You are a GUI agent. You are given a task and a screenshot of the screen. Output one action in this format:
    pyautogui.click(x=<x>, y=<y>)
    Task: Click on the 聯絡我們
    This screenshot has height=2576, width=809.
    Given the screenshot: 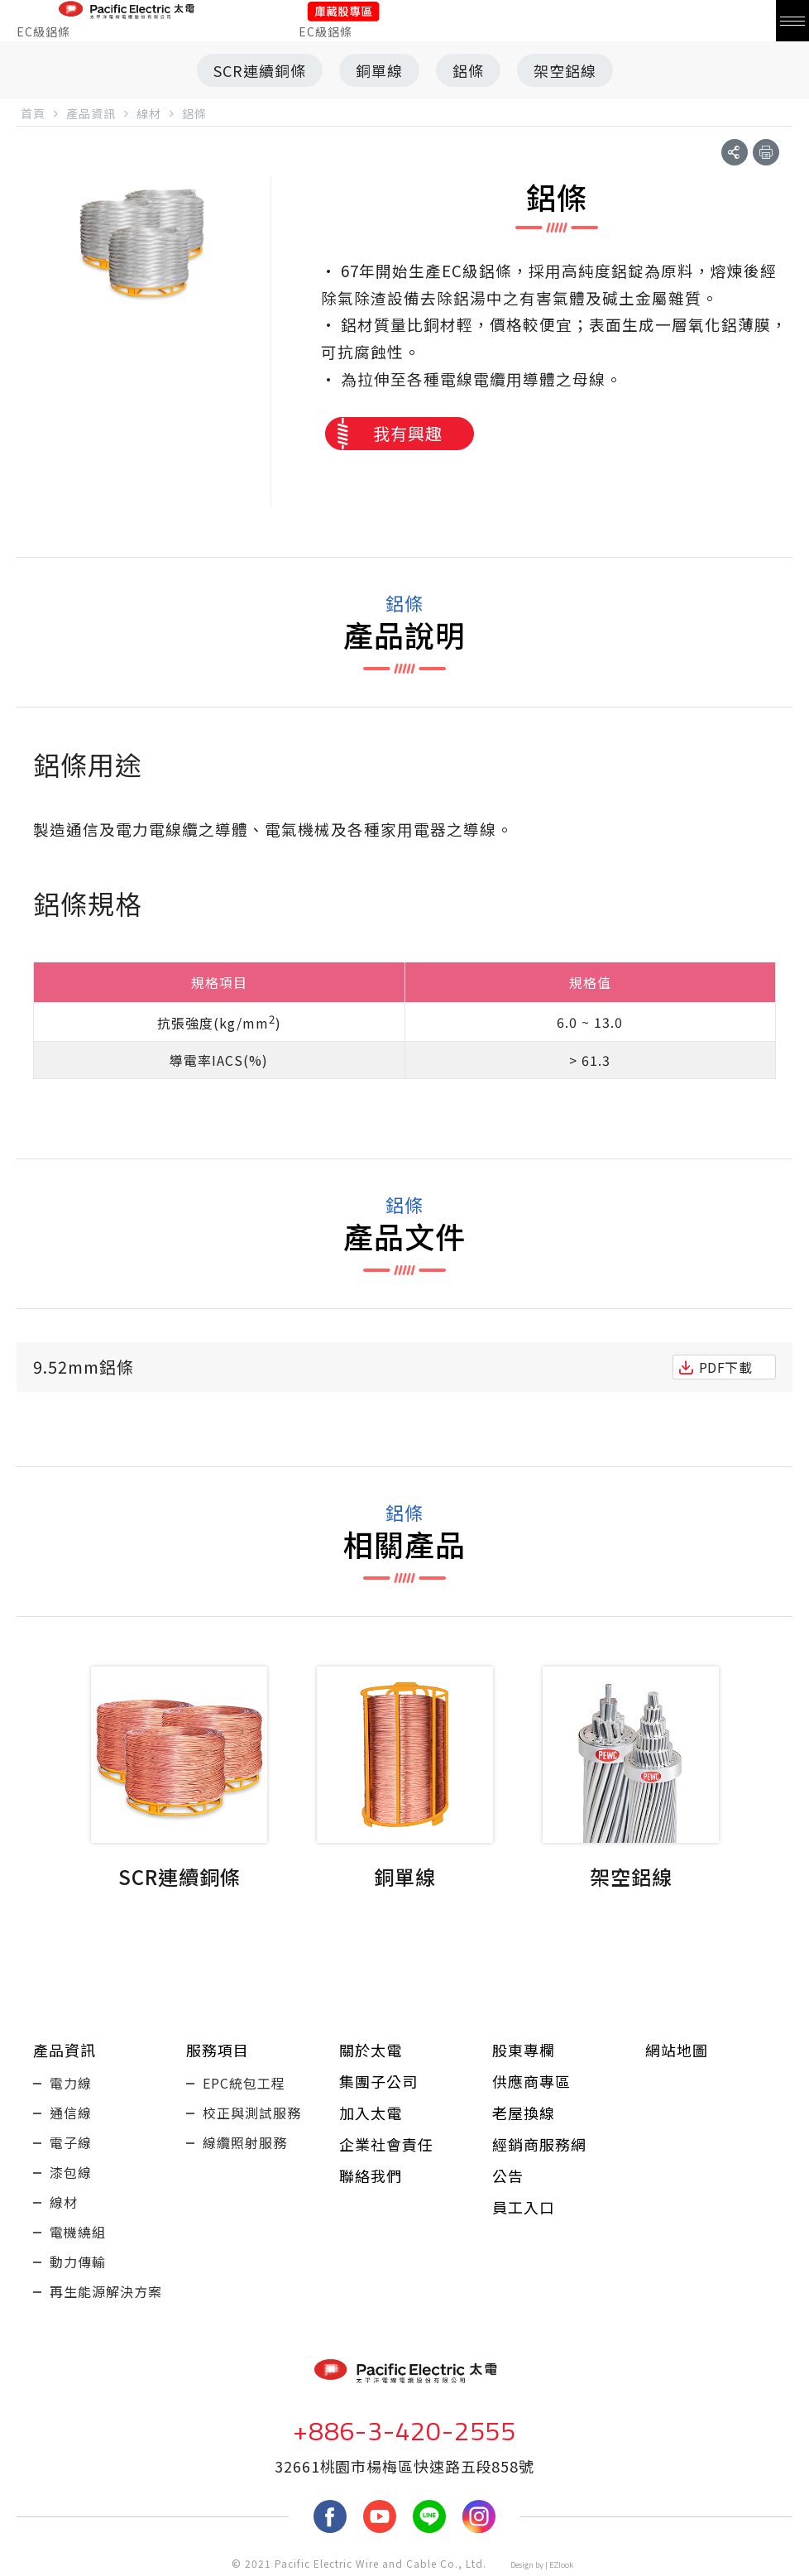 What is the action you would take?
    pyautogui.click(x=370, y=2175)
    